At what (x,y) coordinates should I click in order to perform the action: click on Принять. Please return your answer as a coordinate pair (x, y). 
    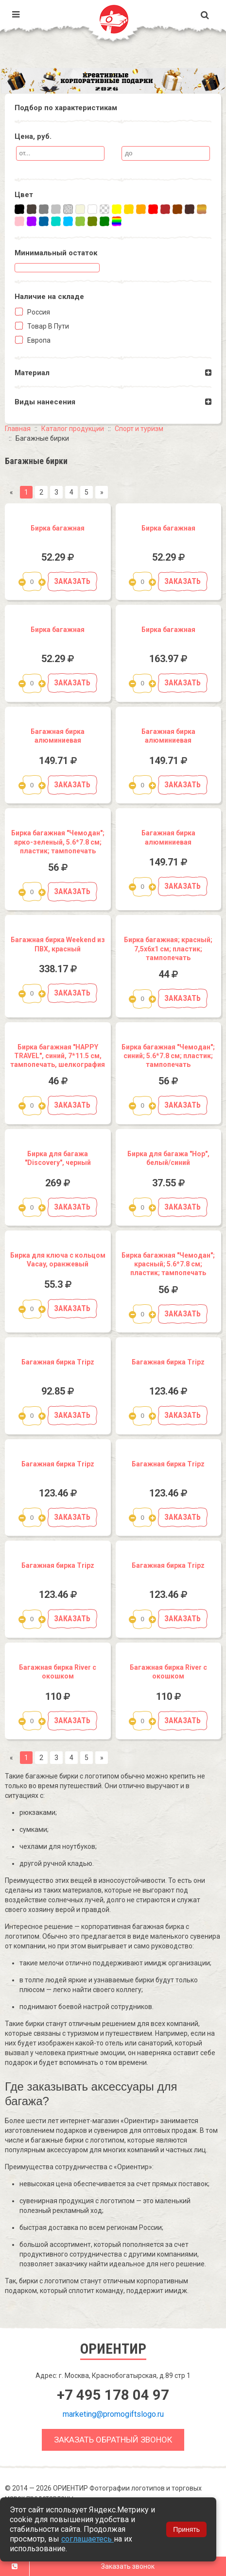
    Looking at the image, I should click on (186, 2529).